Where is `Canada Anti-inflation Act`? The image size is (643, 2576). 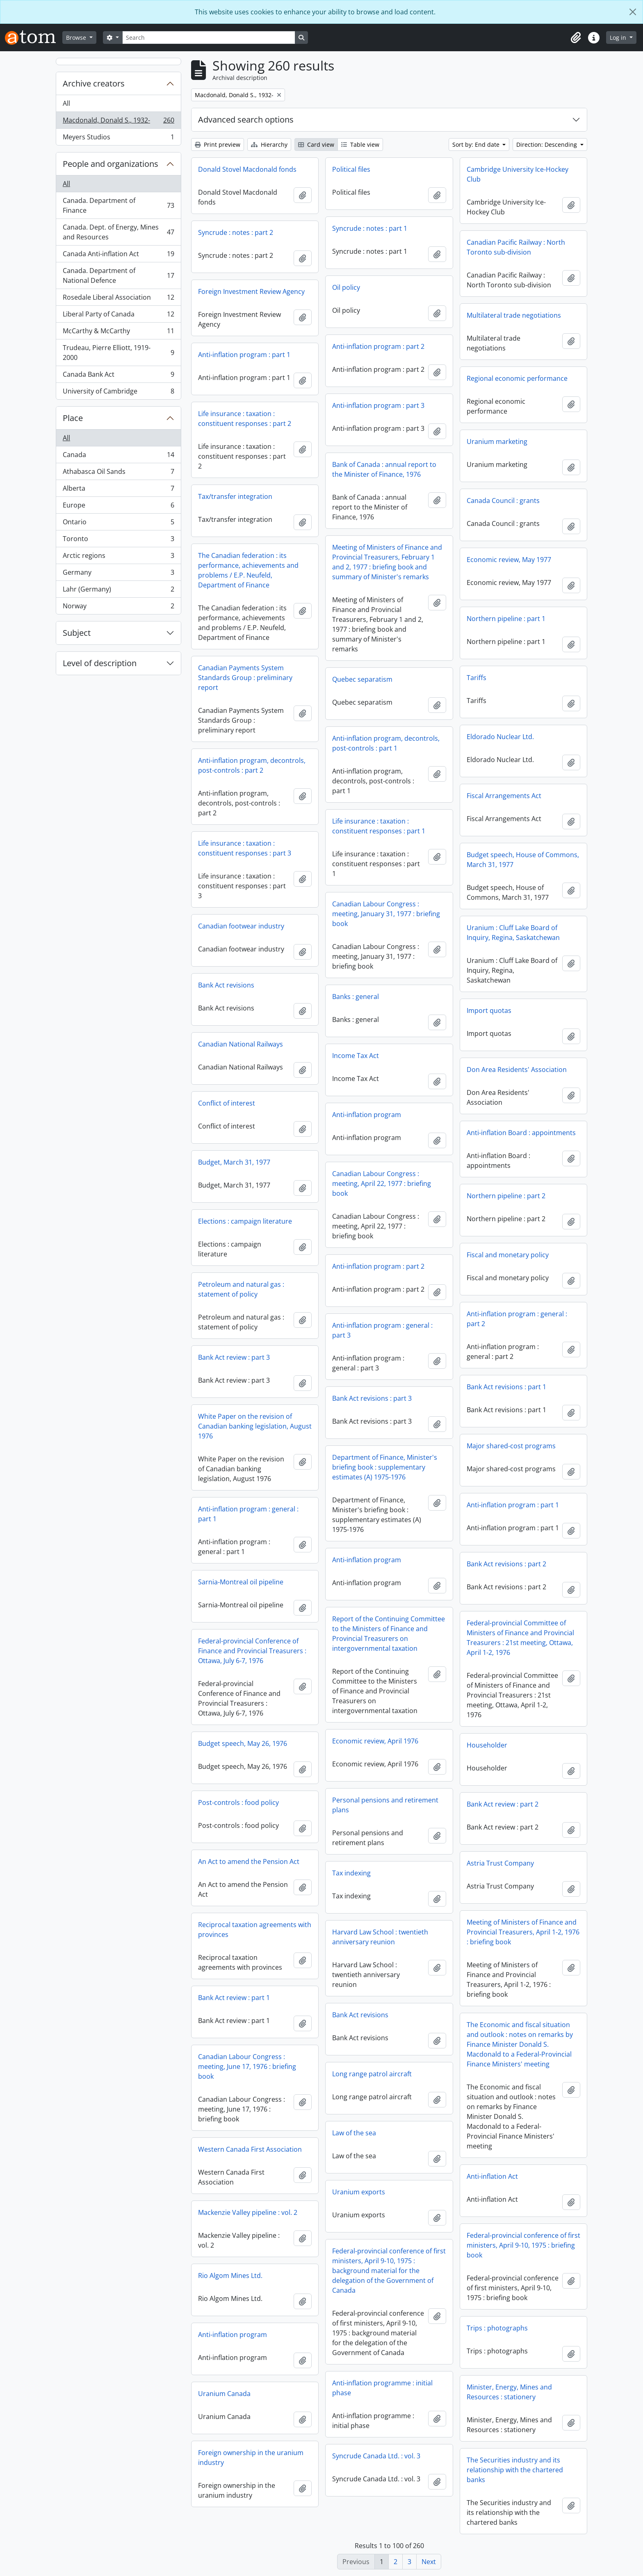
Canada Anti-inflation Act is located at coordinates (118, 255).